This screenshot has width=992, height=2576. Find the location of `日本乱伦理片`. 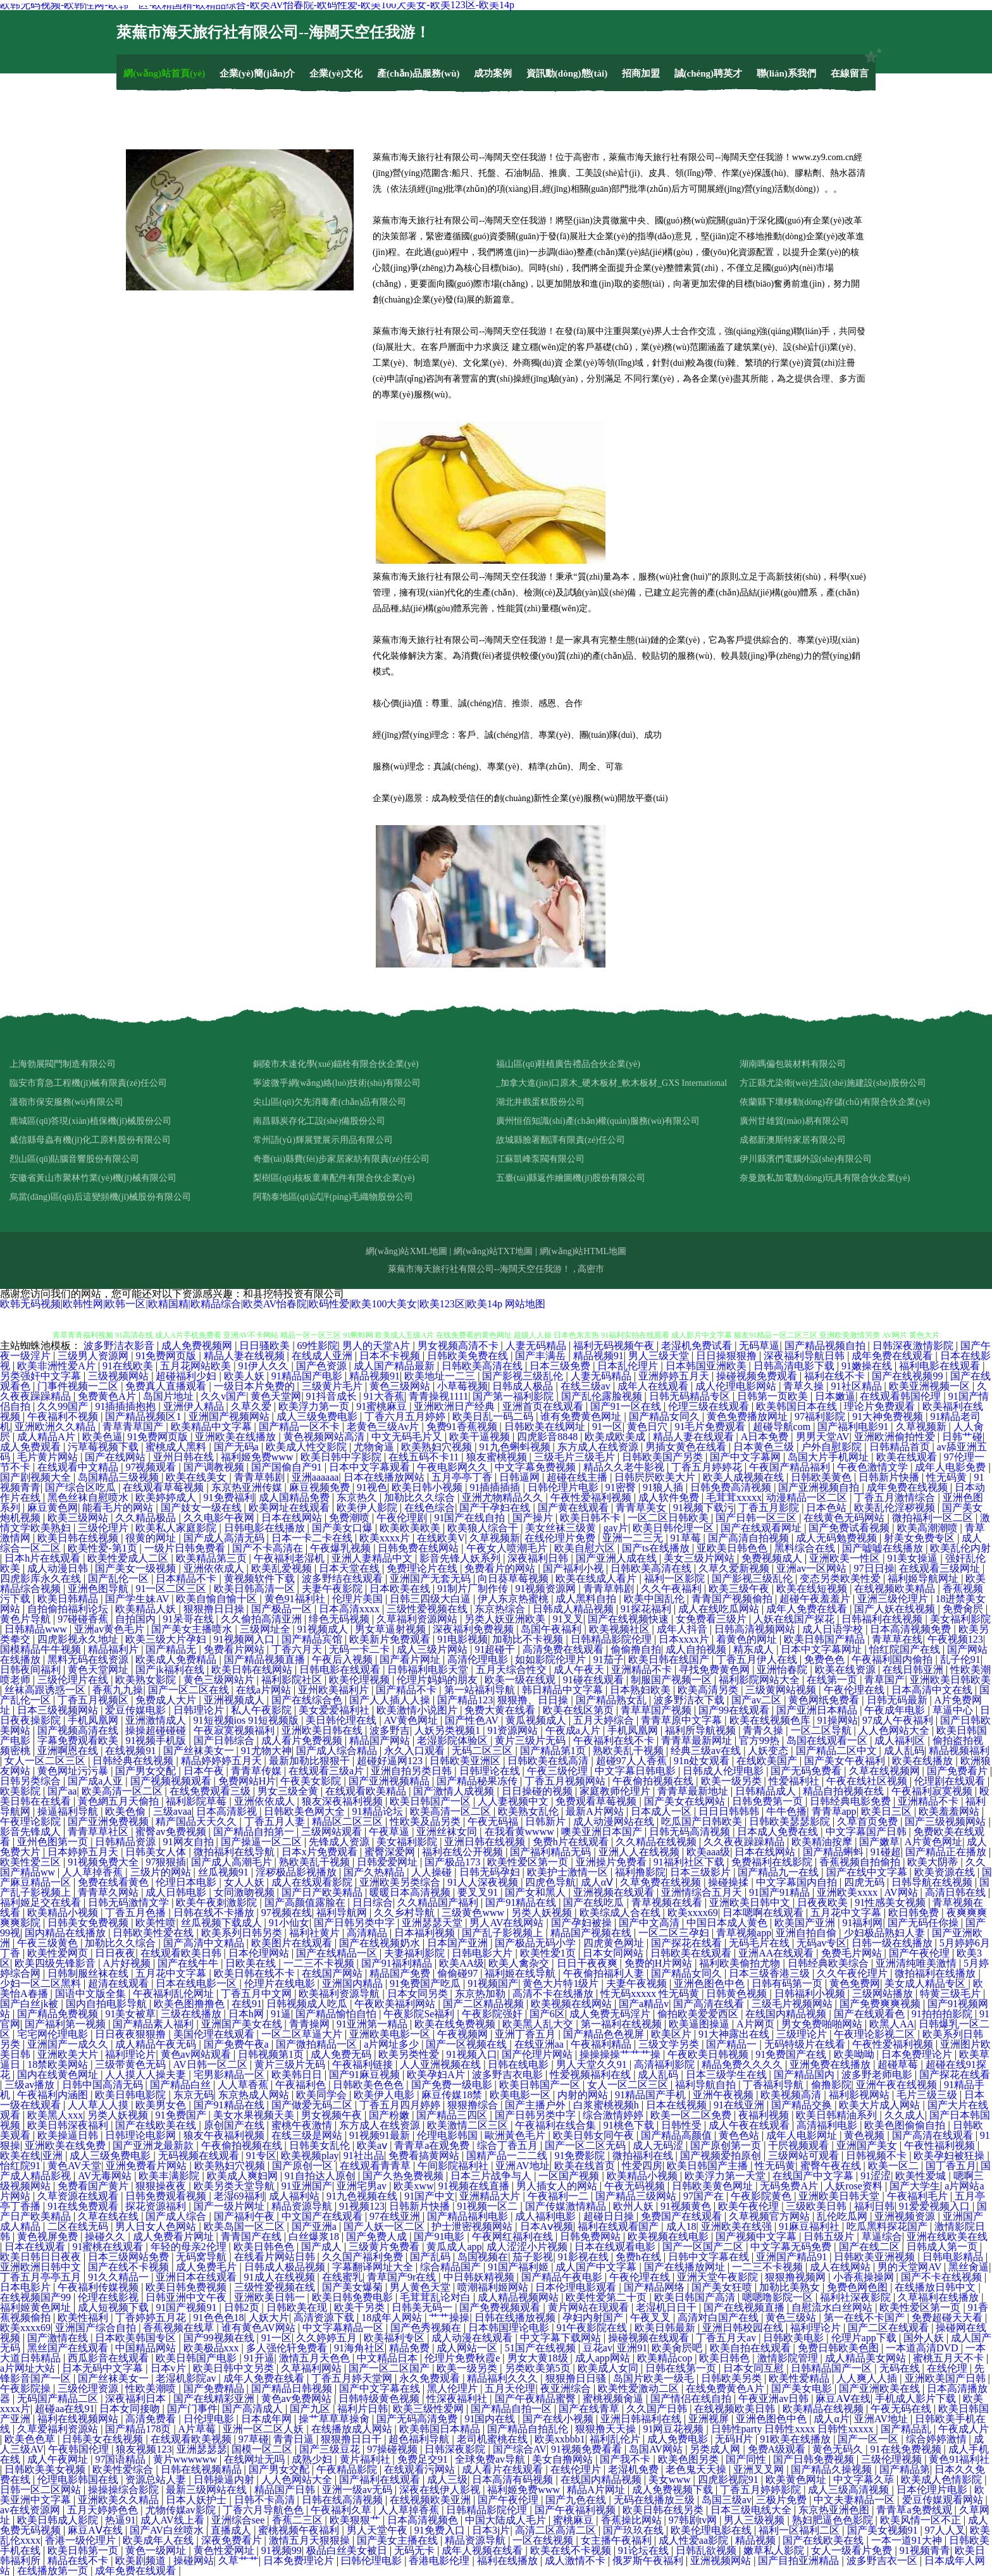

日本乱伦理片 is located at coordinates (628, 1365).